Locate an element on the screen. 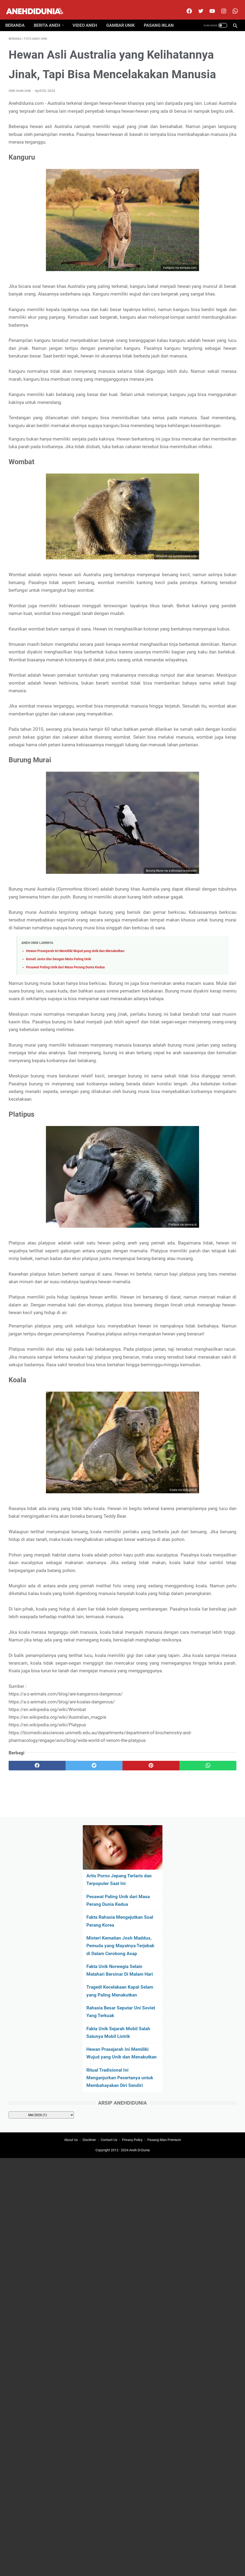 This screenshot has width=245, height=2576. [twitter] is located at coordinates (197, 5).